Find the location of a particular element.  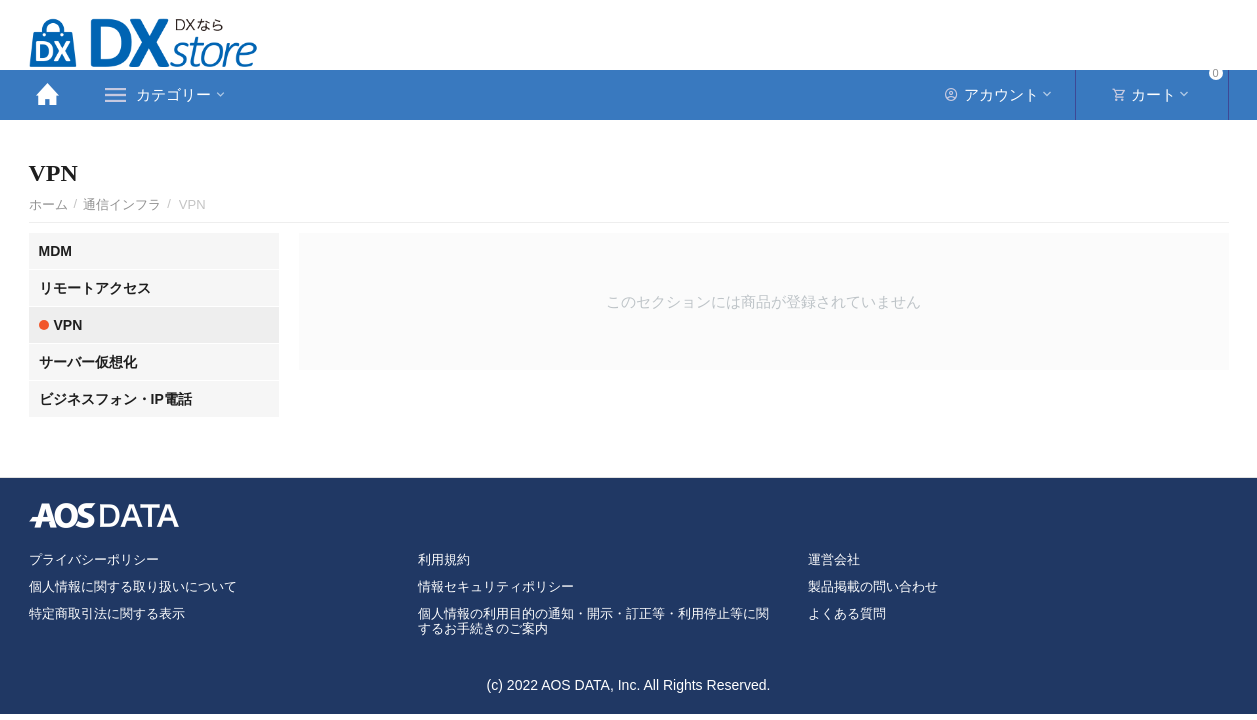

プライバシーポリシー is located at coordinates (94, 559).